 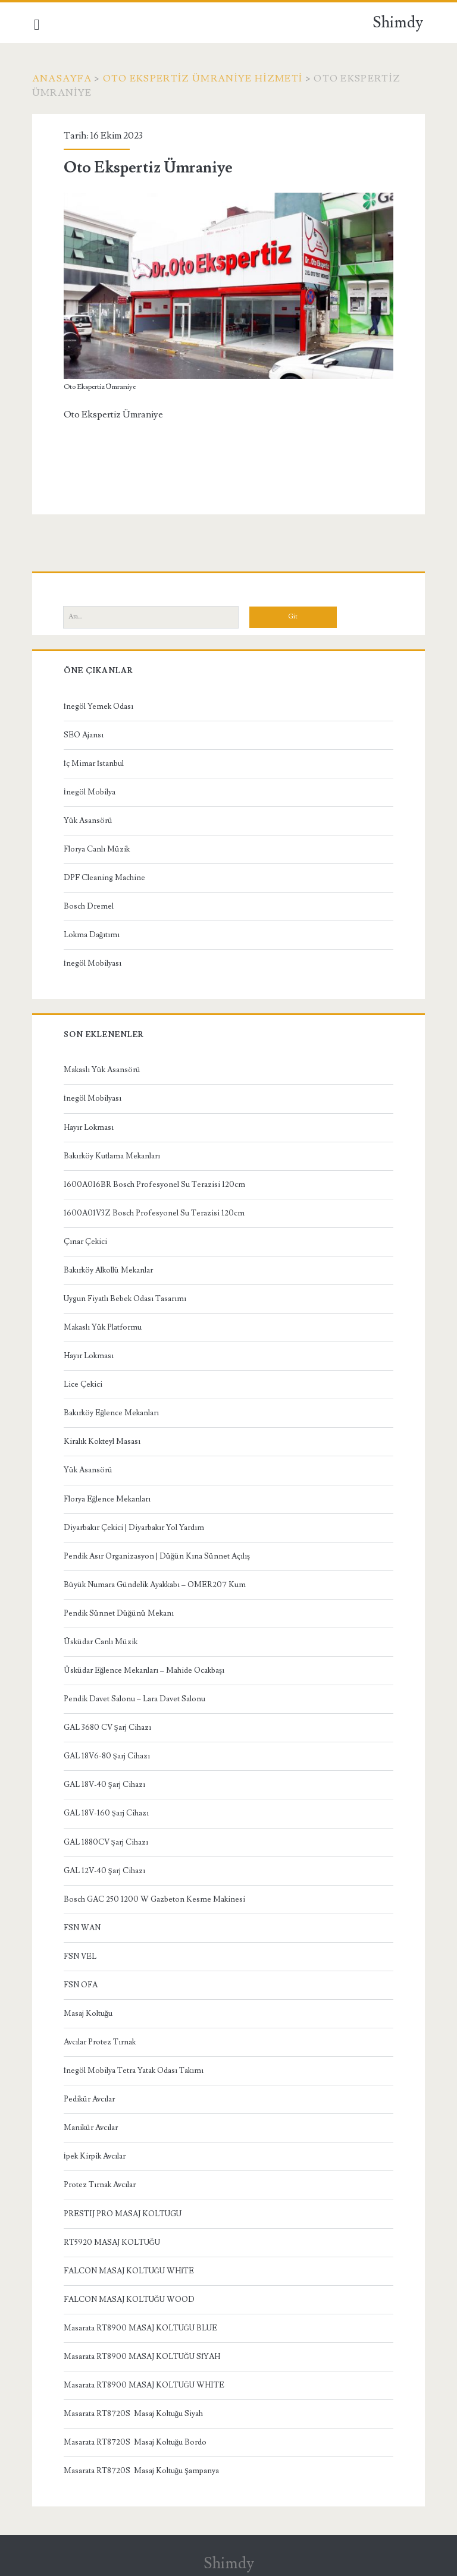 I want to click on Florya Canlı Müzik, so click(x=98, y=847).